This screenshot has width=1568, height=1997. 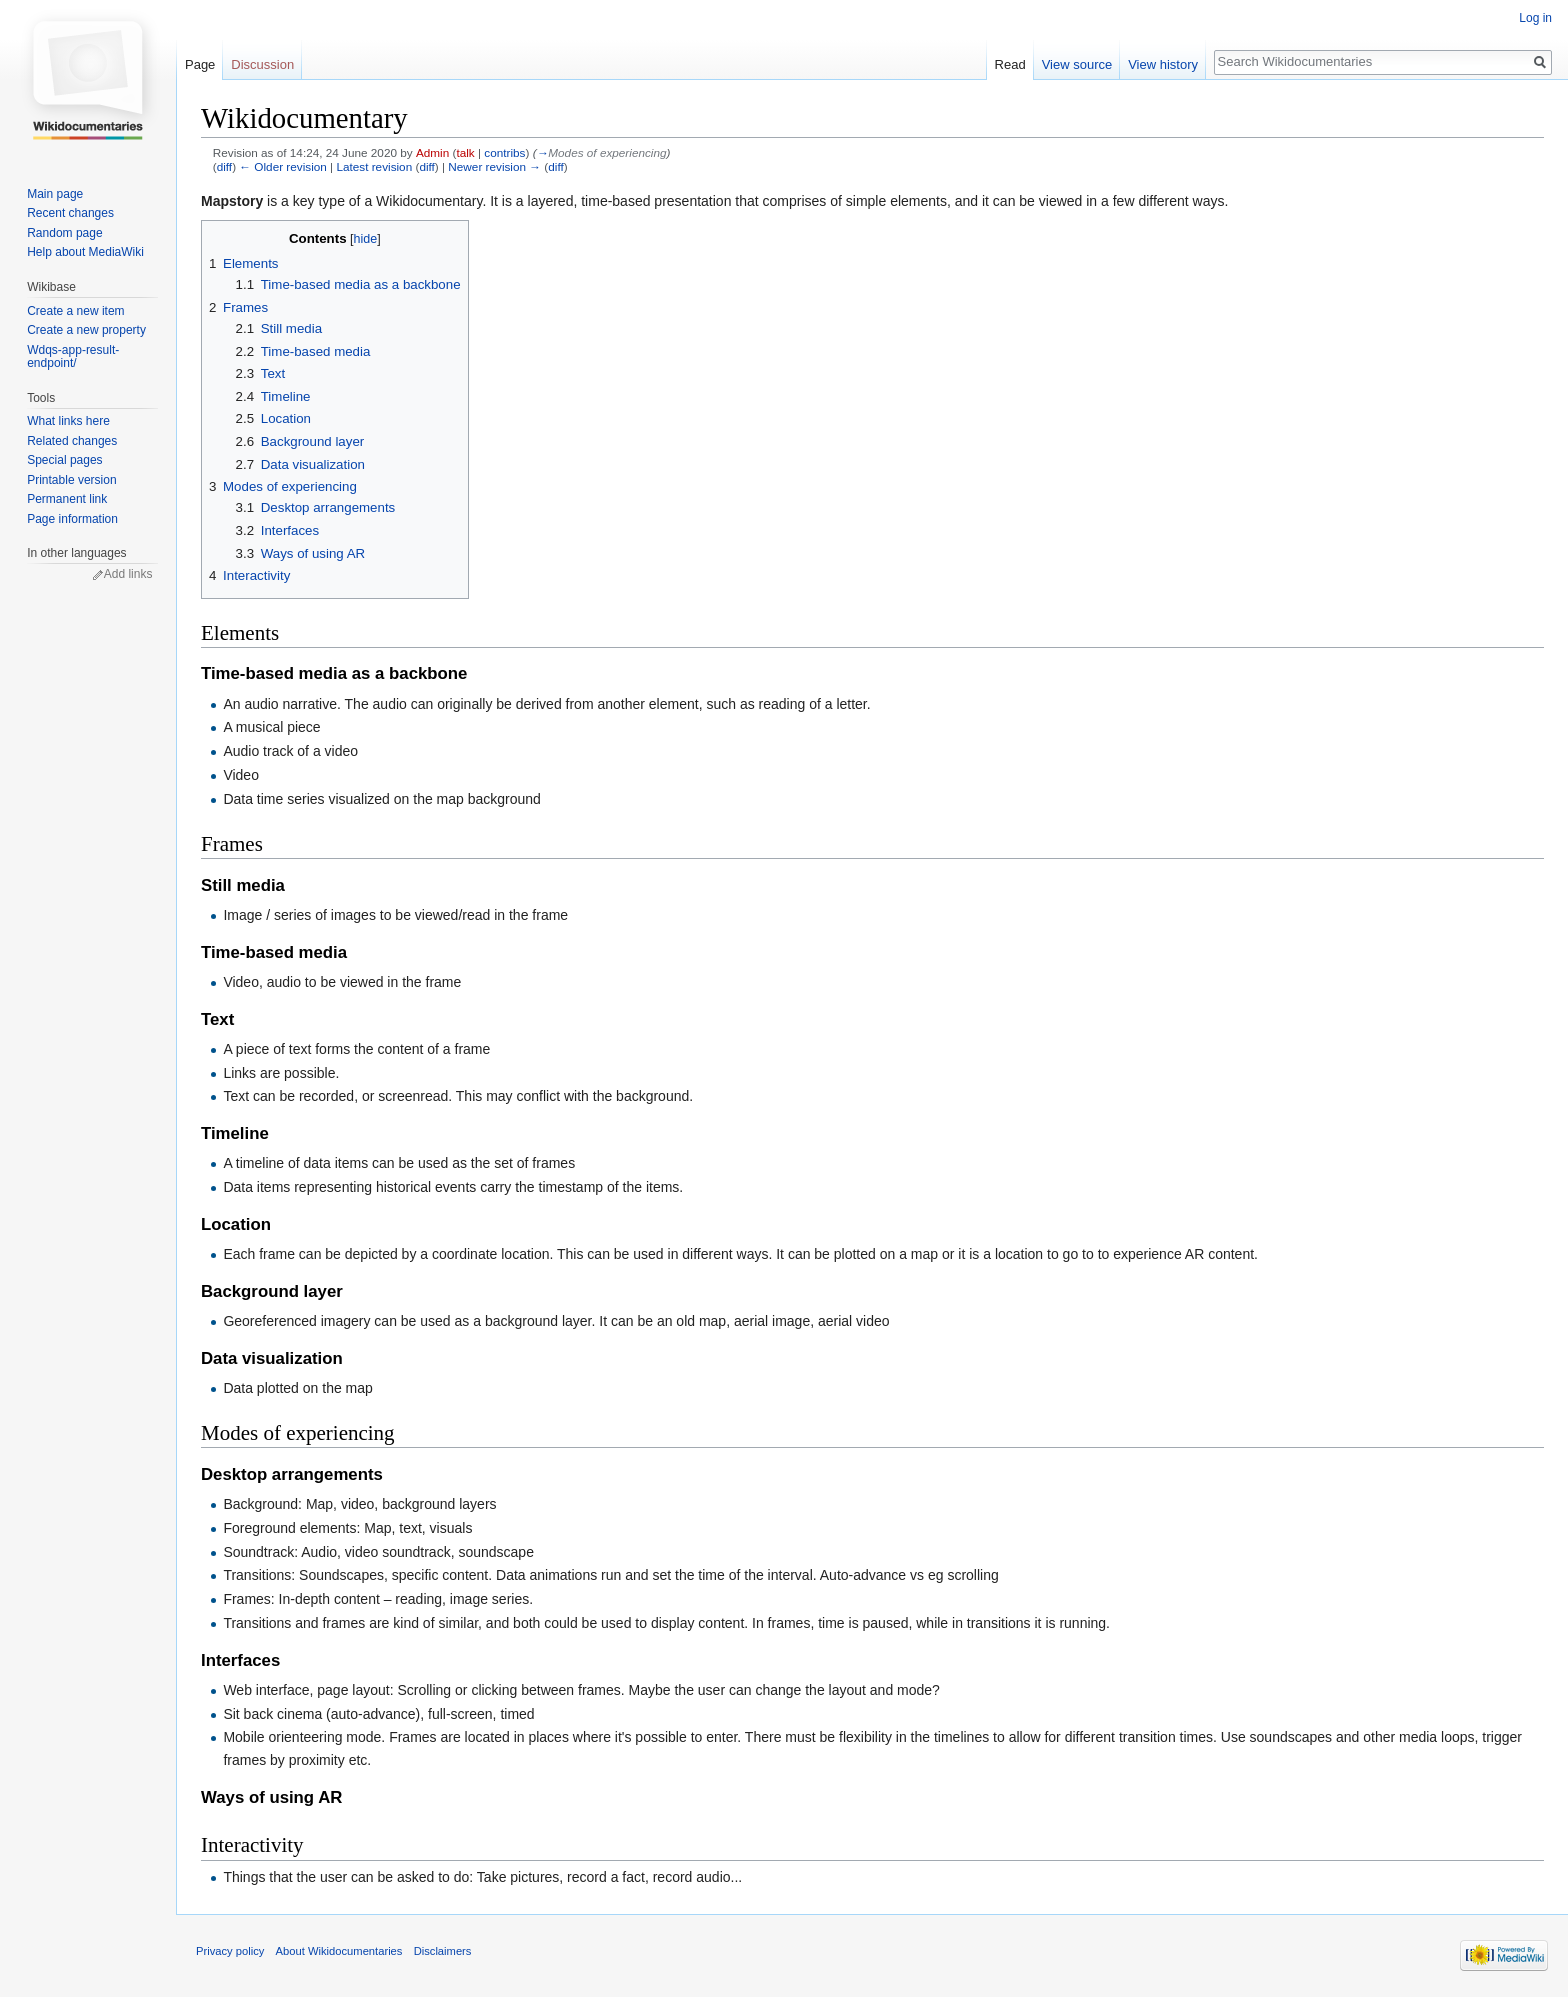 I want to click on Newer revision →, so click(x=494, y=166).